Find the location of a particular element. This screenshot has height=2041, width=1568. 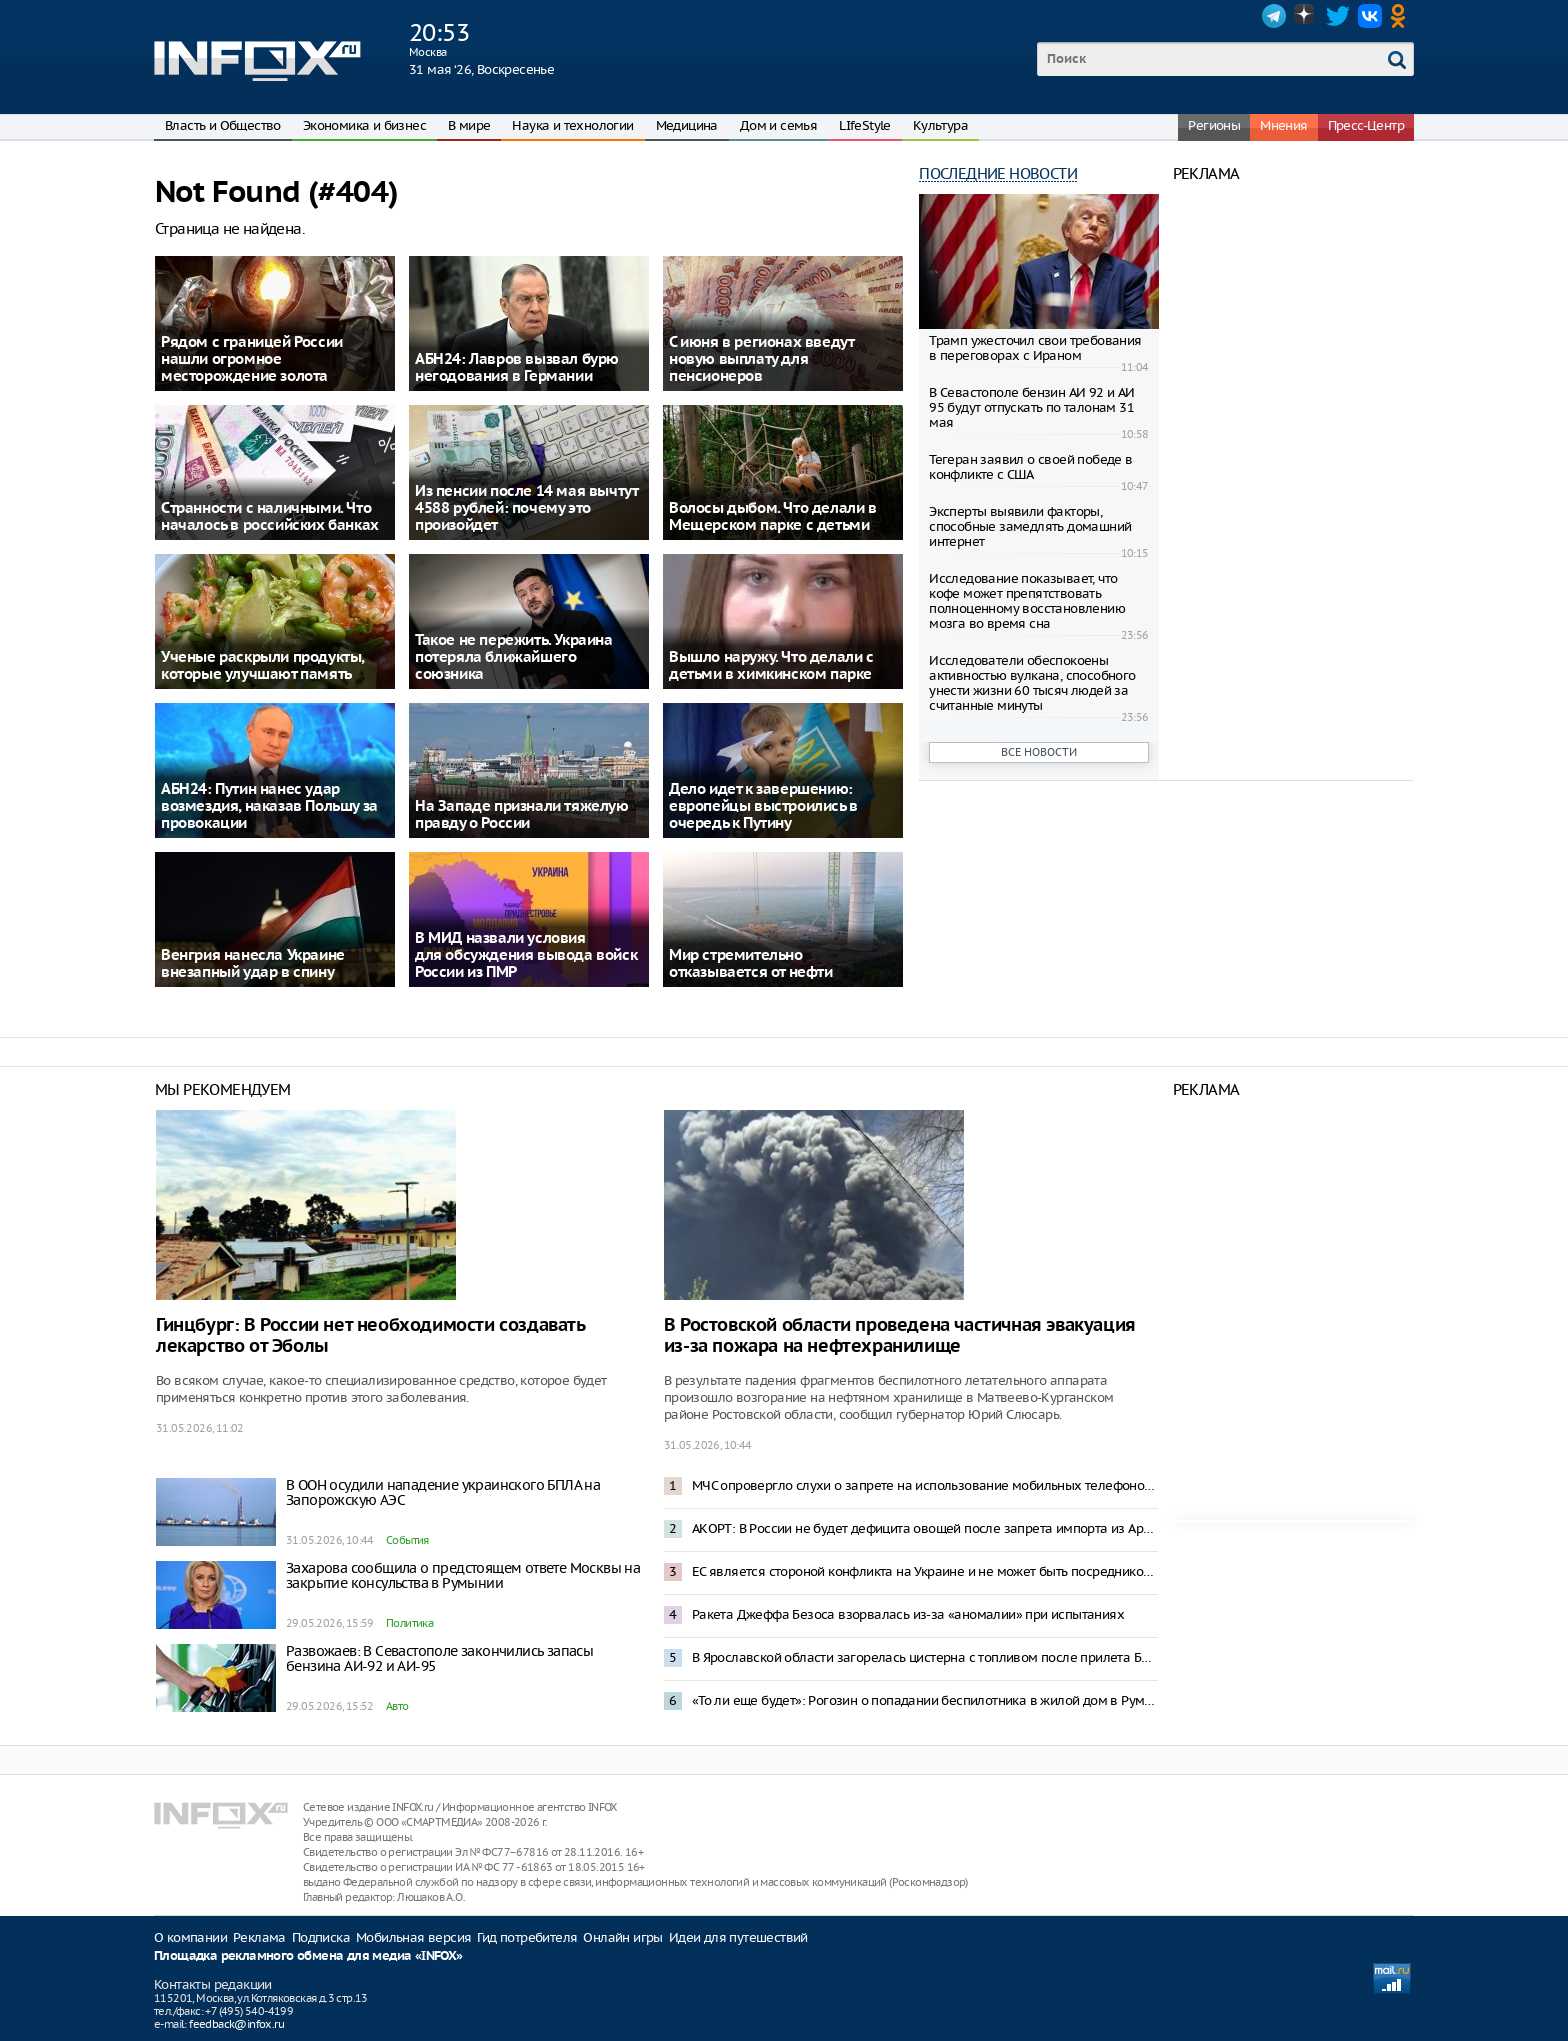

VK is located at coordinates (1370, 16).